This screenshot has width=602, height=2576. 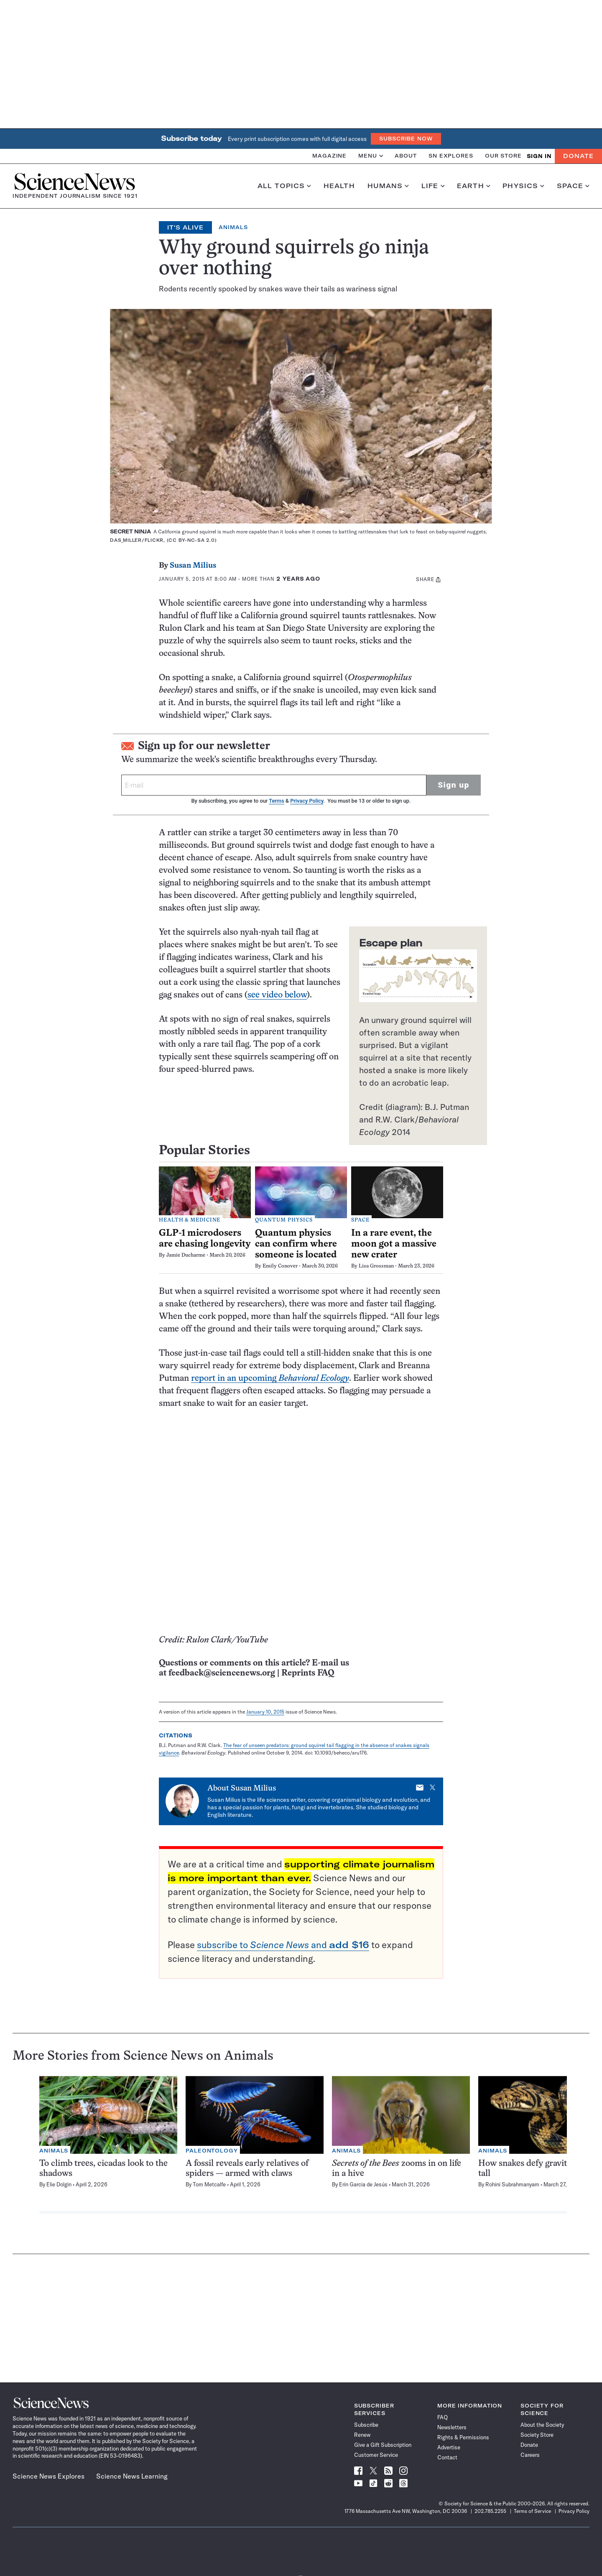 I want to click on SN Explores, so click(x=451, y=156).